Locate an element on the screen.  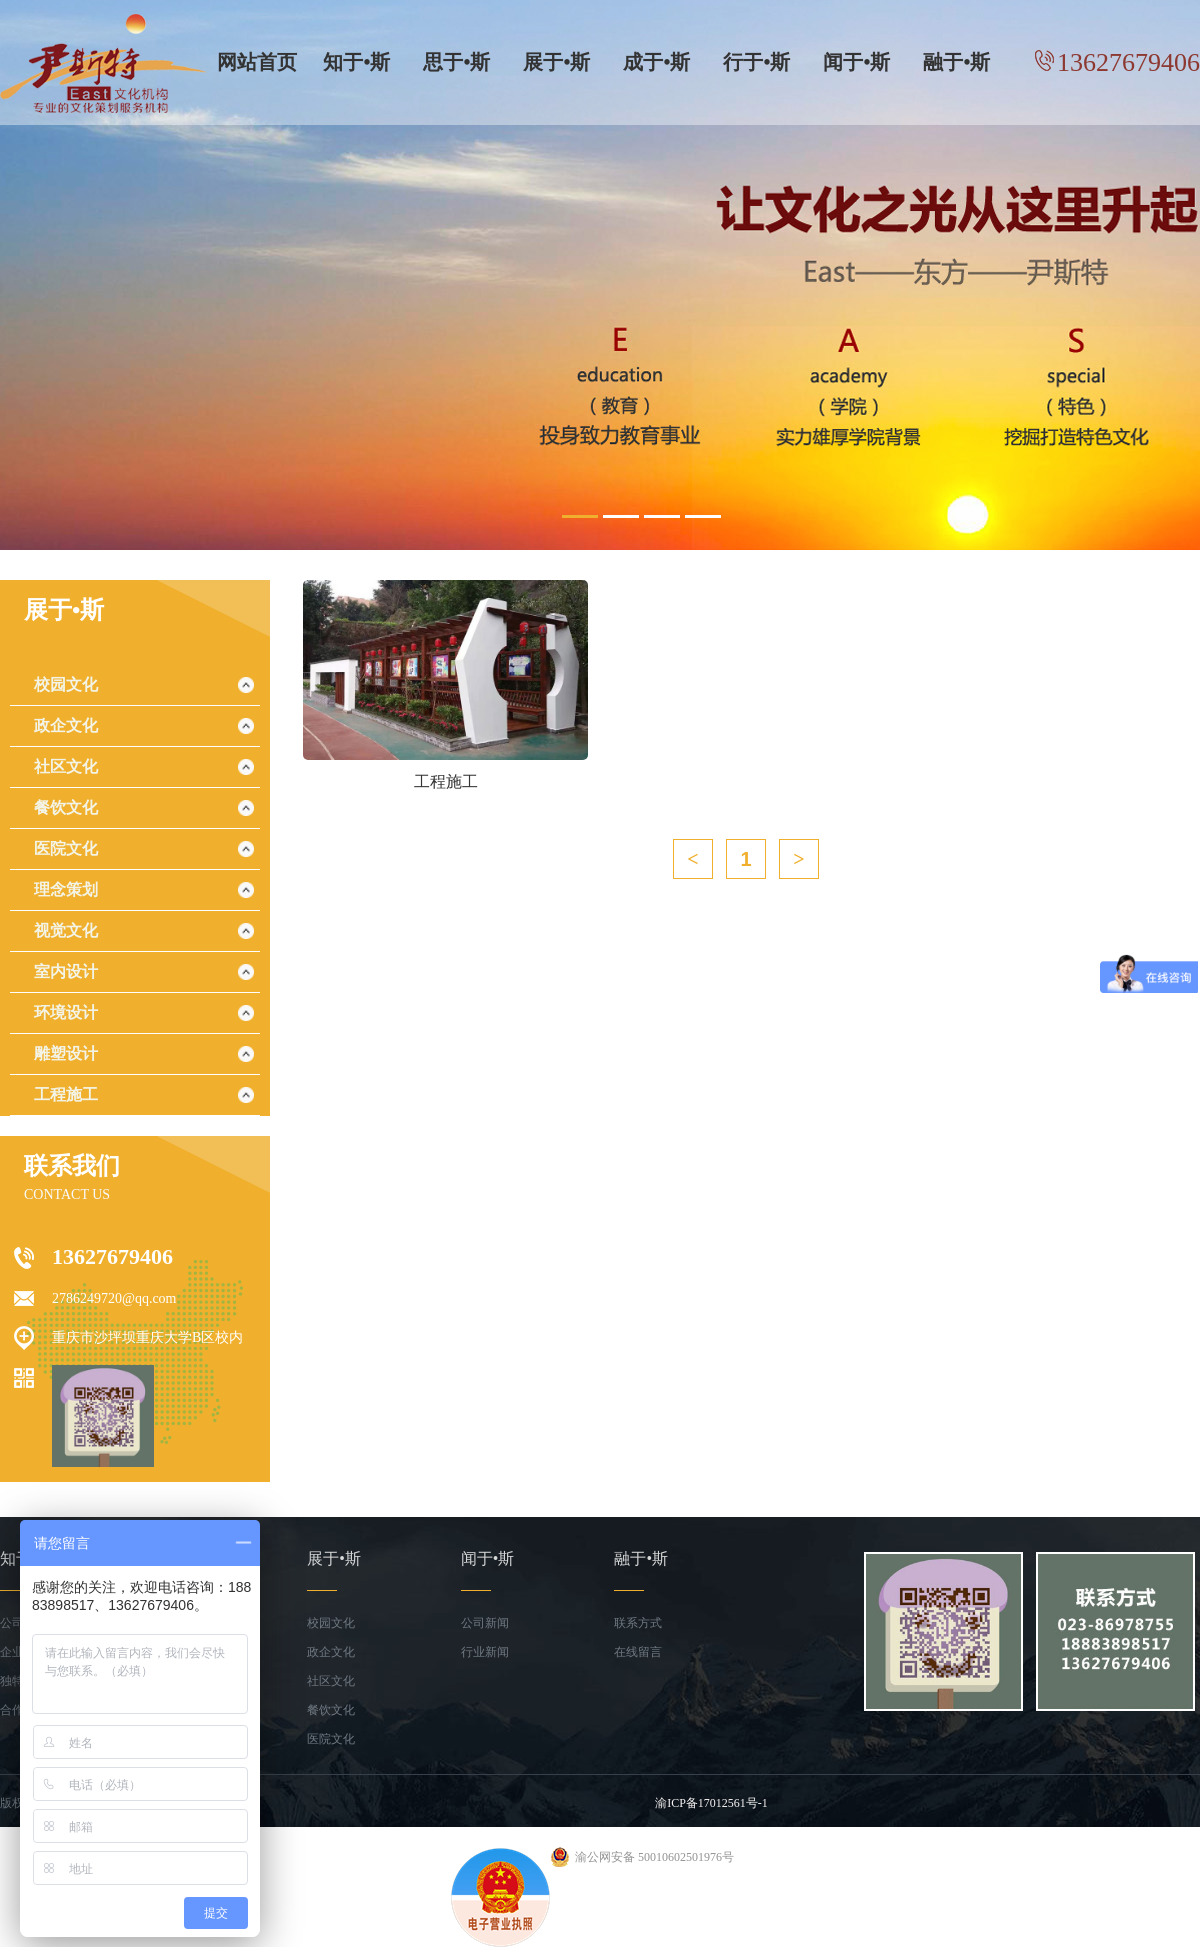
社区文化 is located at coordinates (66, 766).